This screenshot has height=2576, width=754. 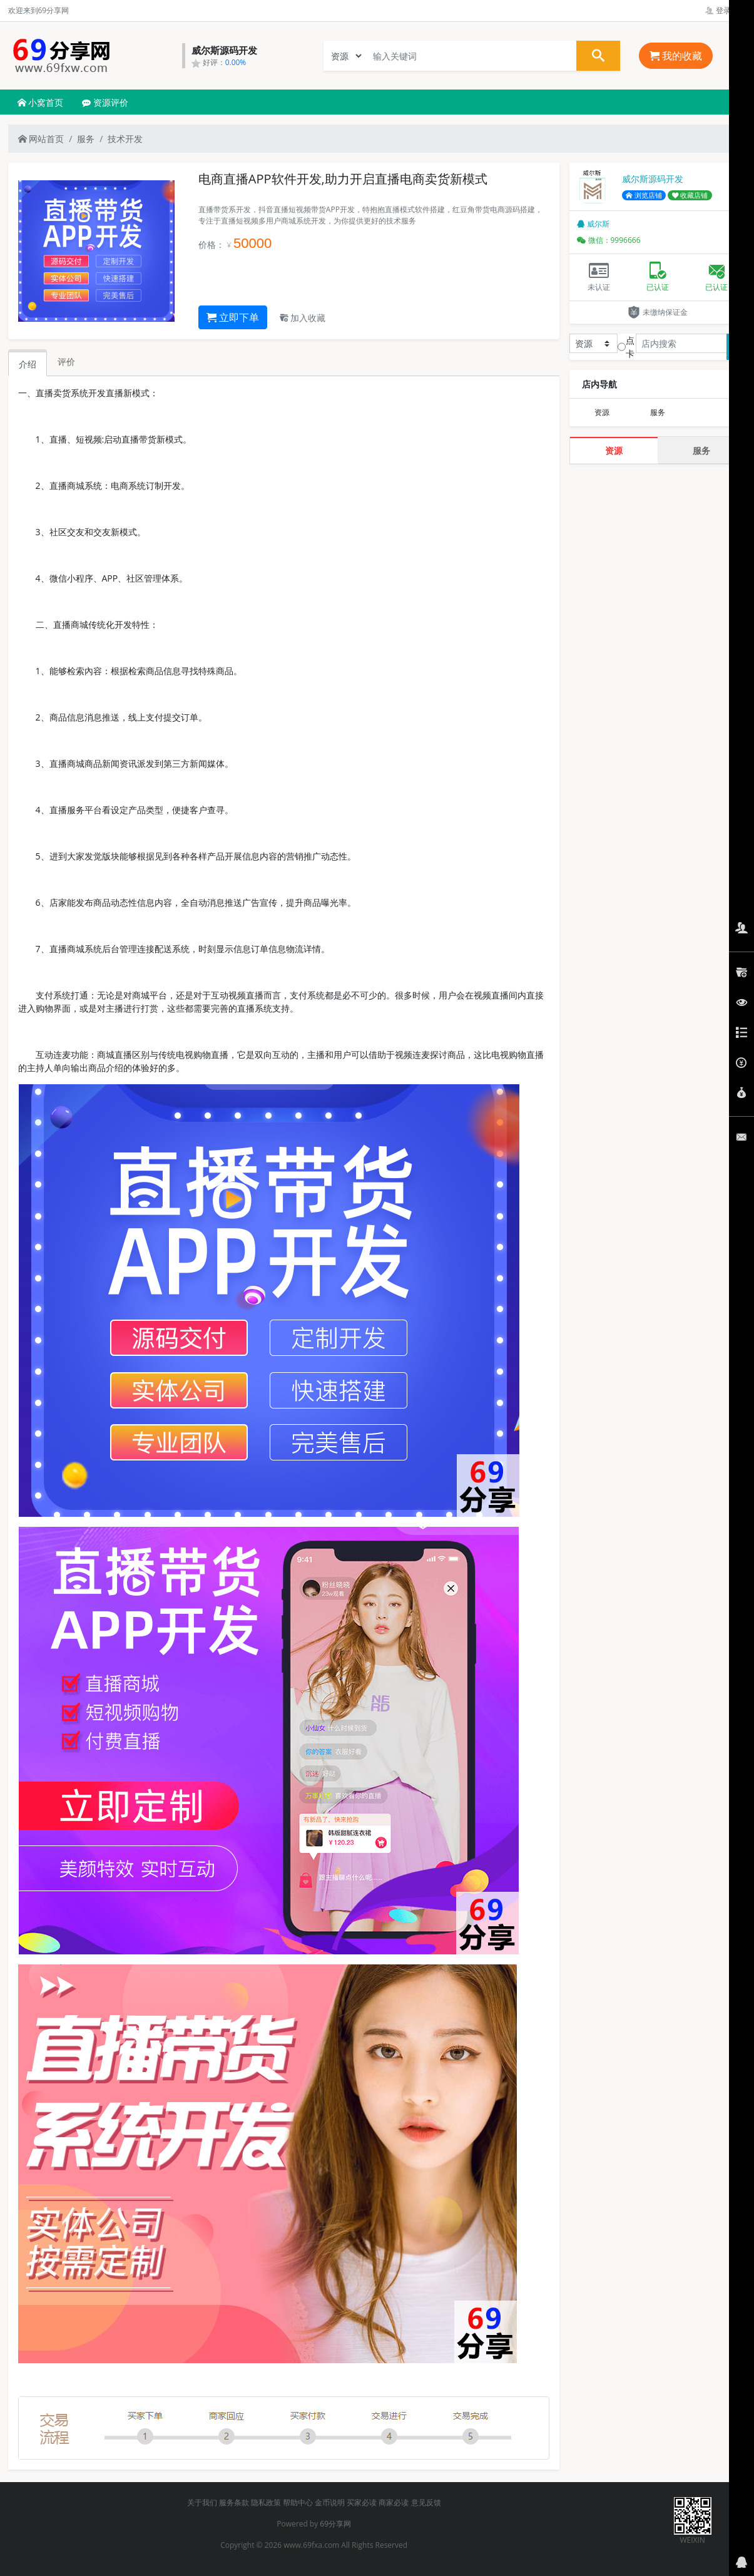 I want to click on 小窝首页, so click(x=41, y=102).